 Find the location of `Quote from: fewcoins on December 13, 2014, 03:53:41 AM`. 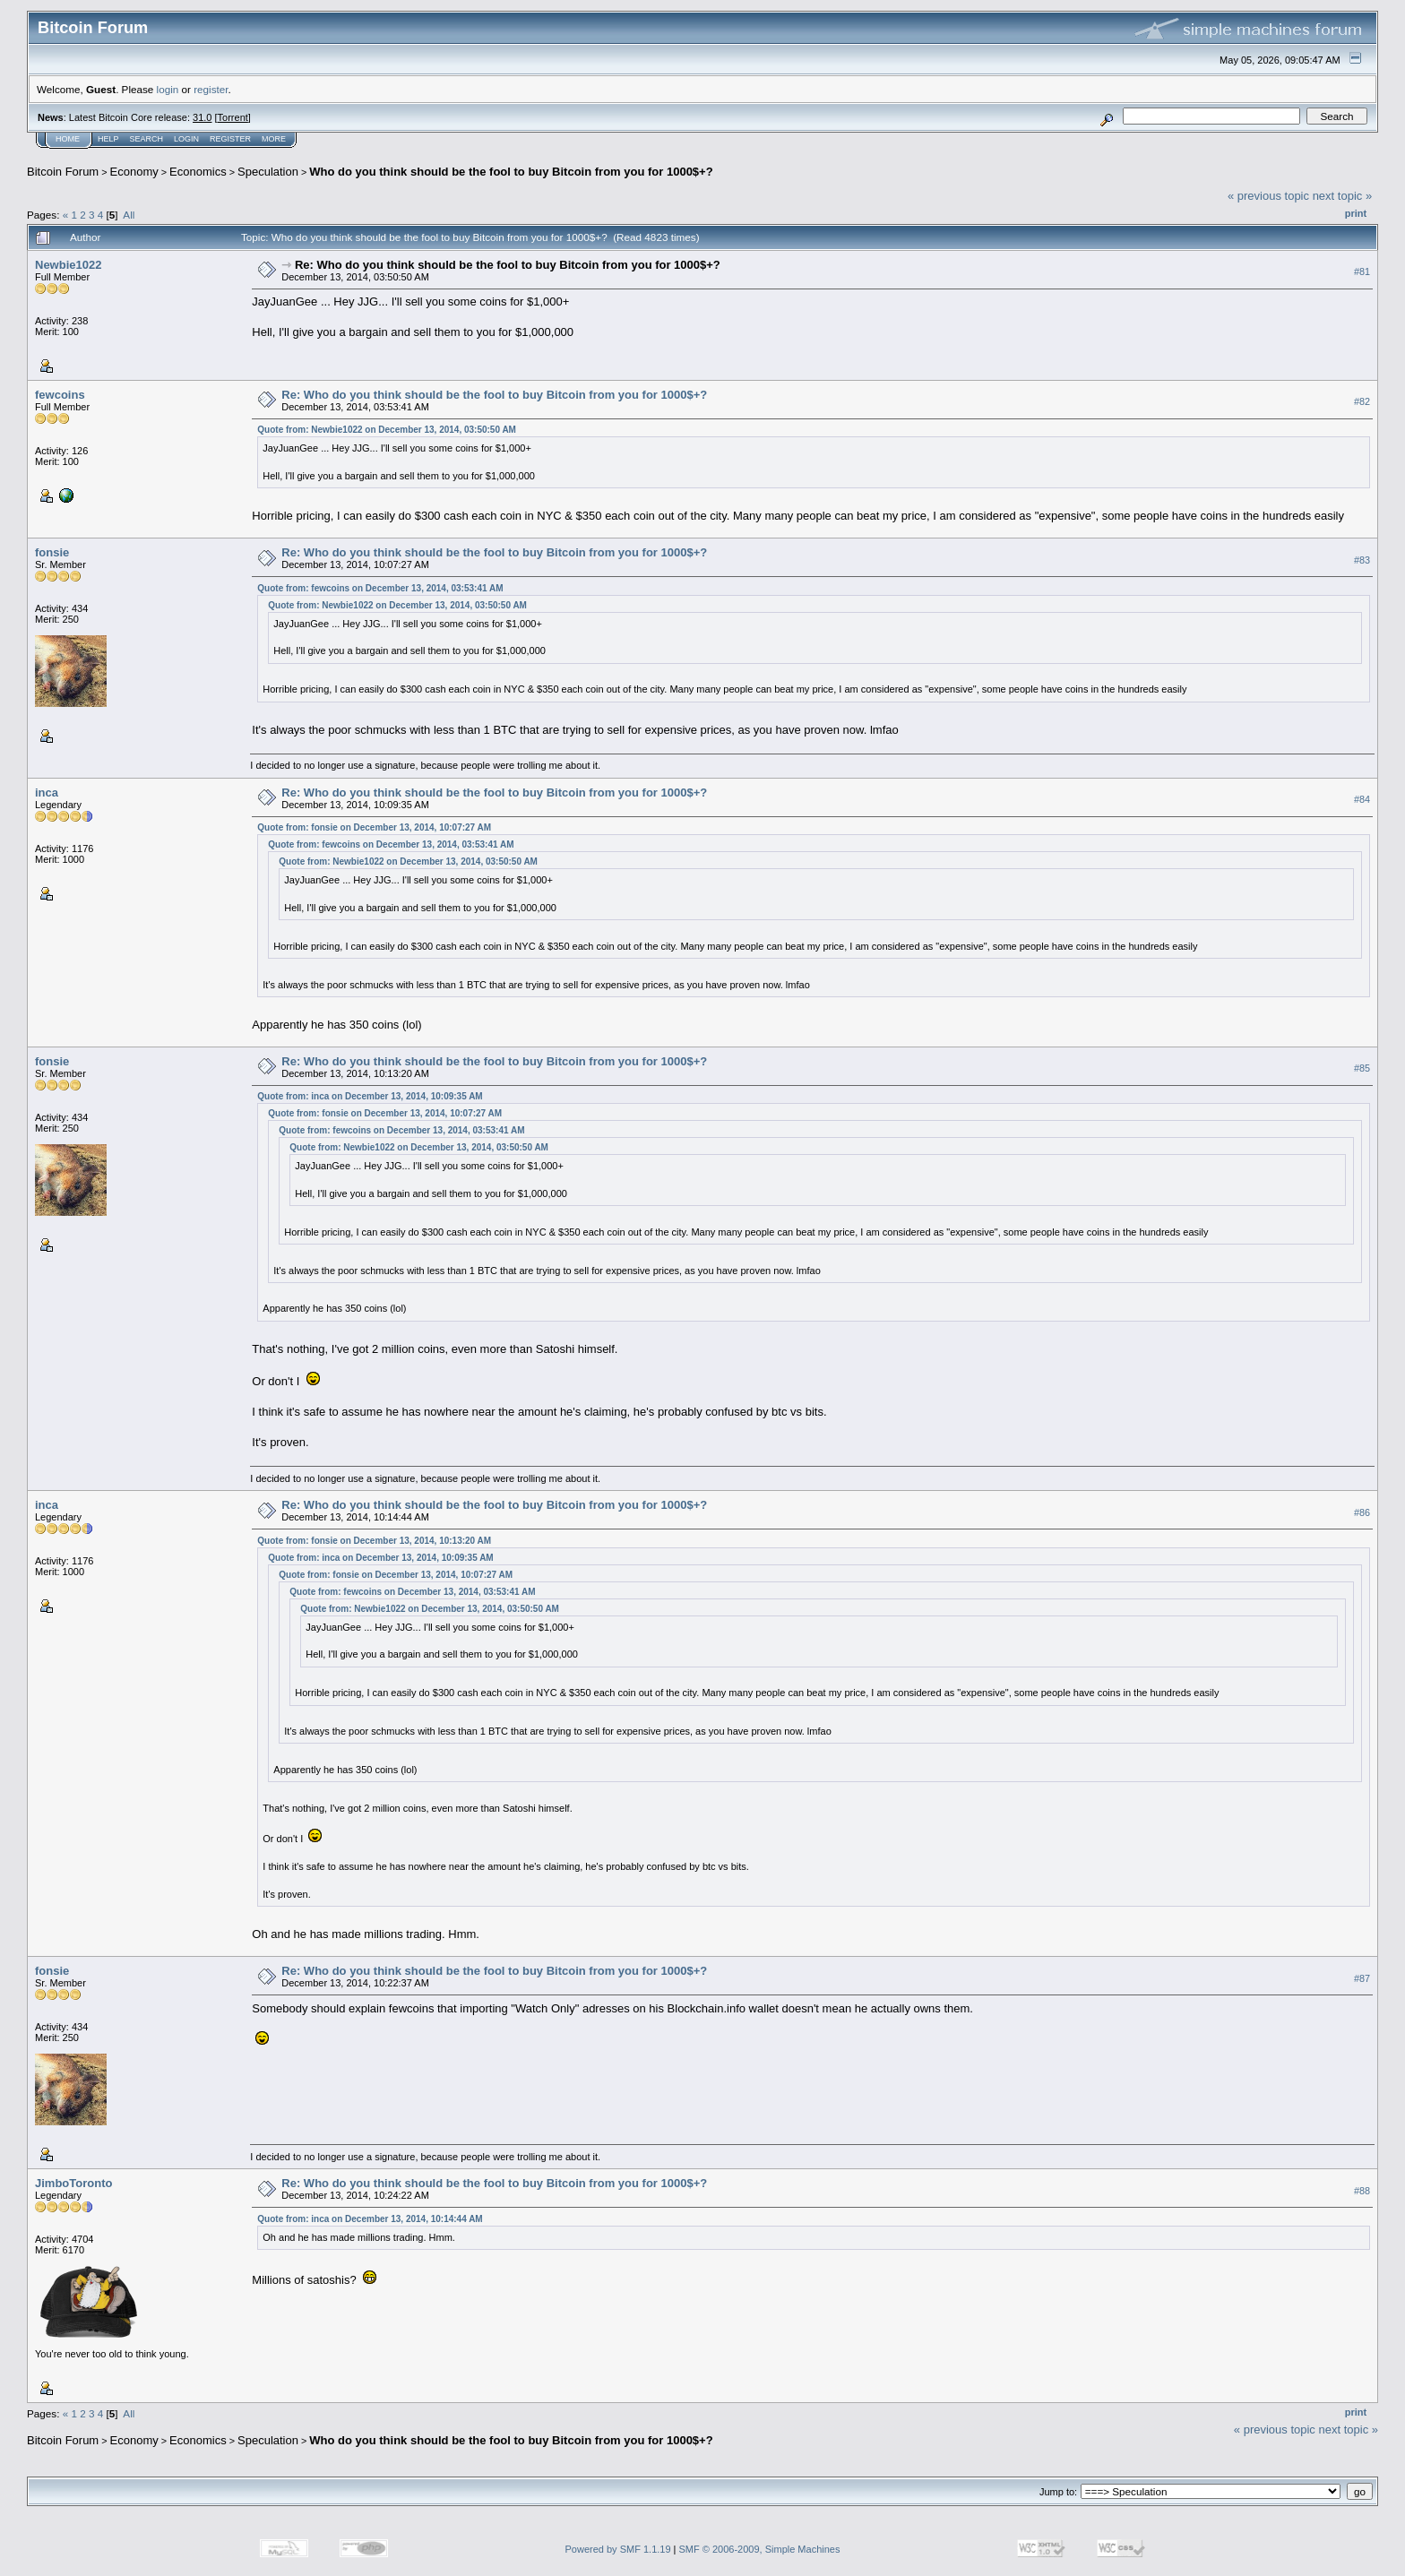

Quote from: fewcoins on December 13, 2014, 03:53:41 AM is located at coordinates (380, 588).